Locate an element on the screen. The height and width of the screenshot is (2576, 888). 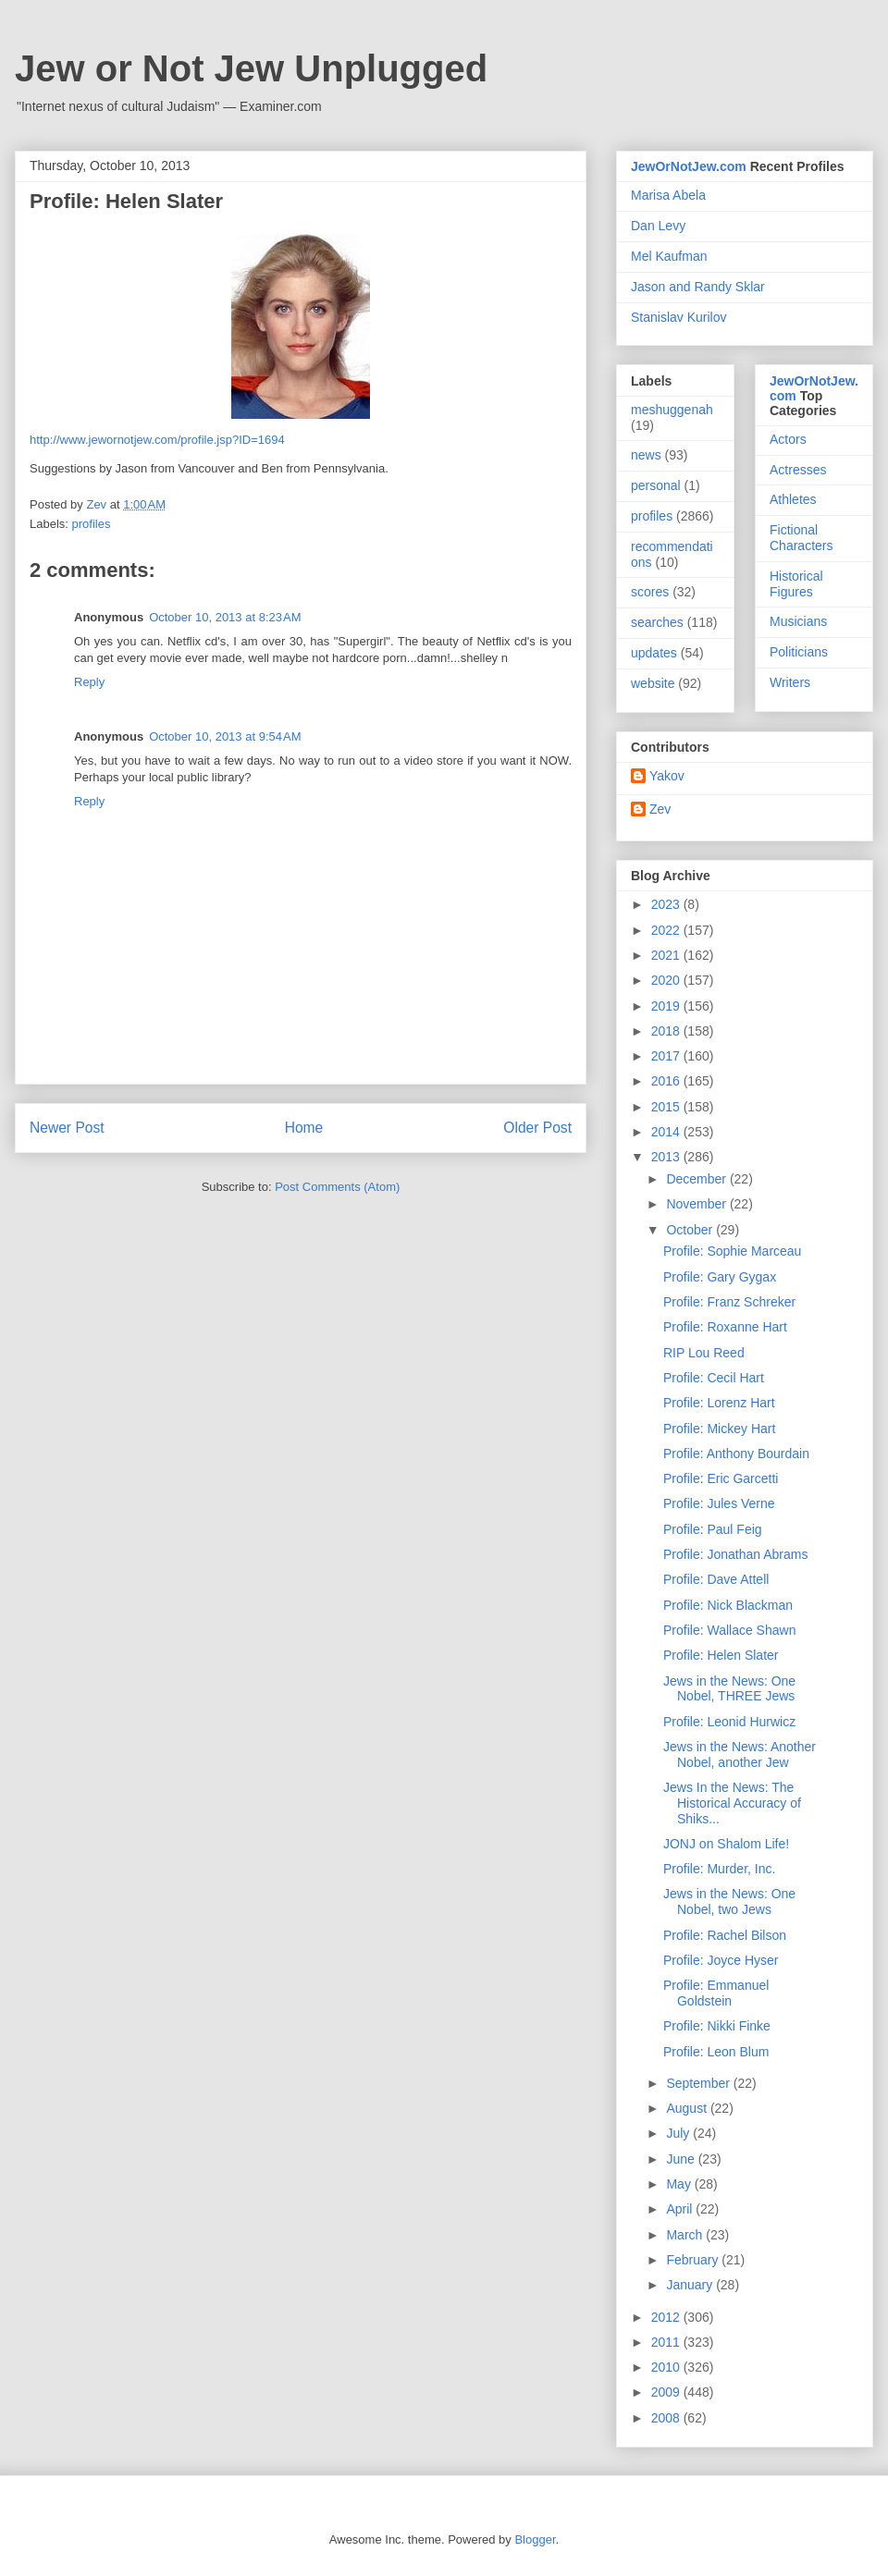
2021 is located at coordinates (667, 955).